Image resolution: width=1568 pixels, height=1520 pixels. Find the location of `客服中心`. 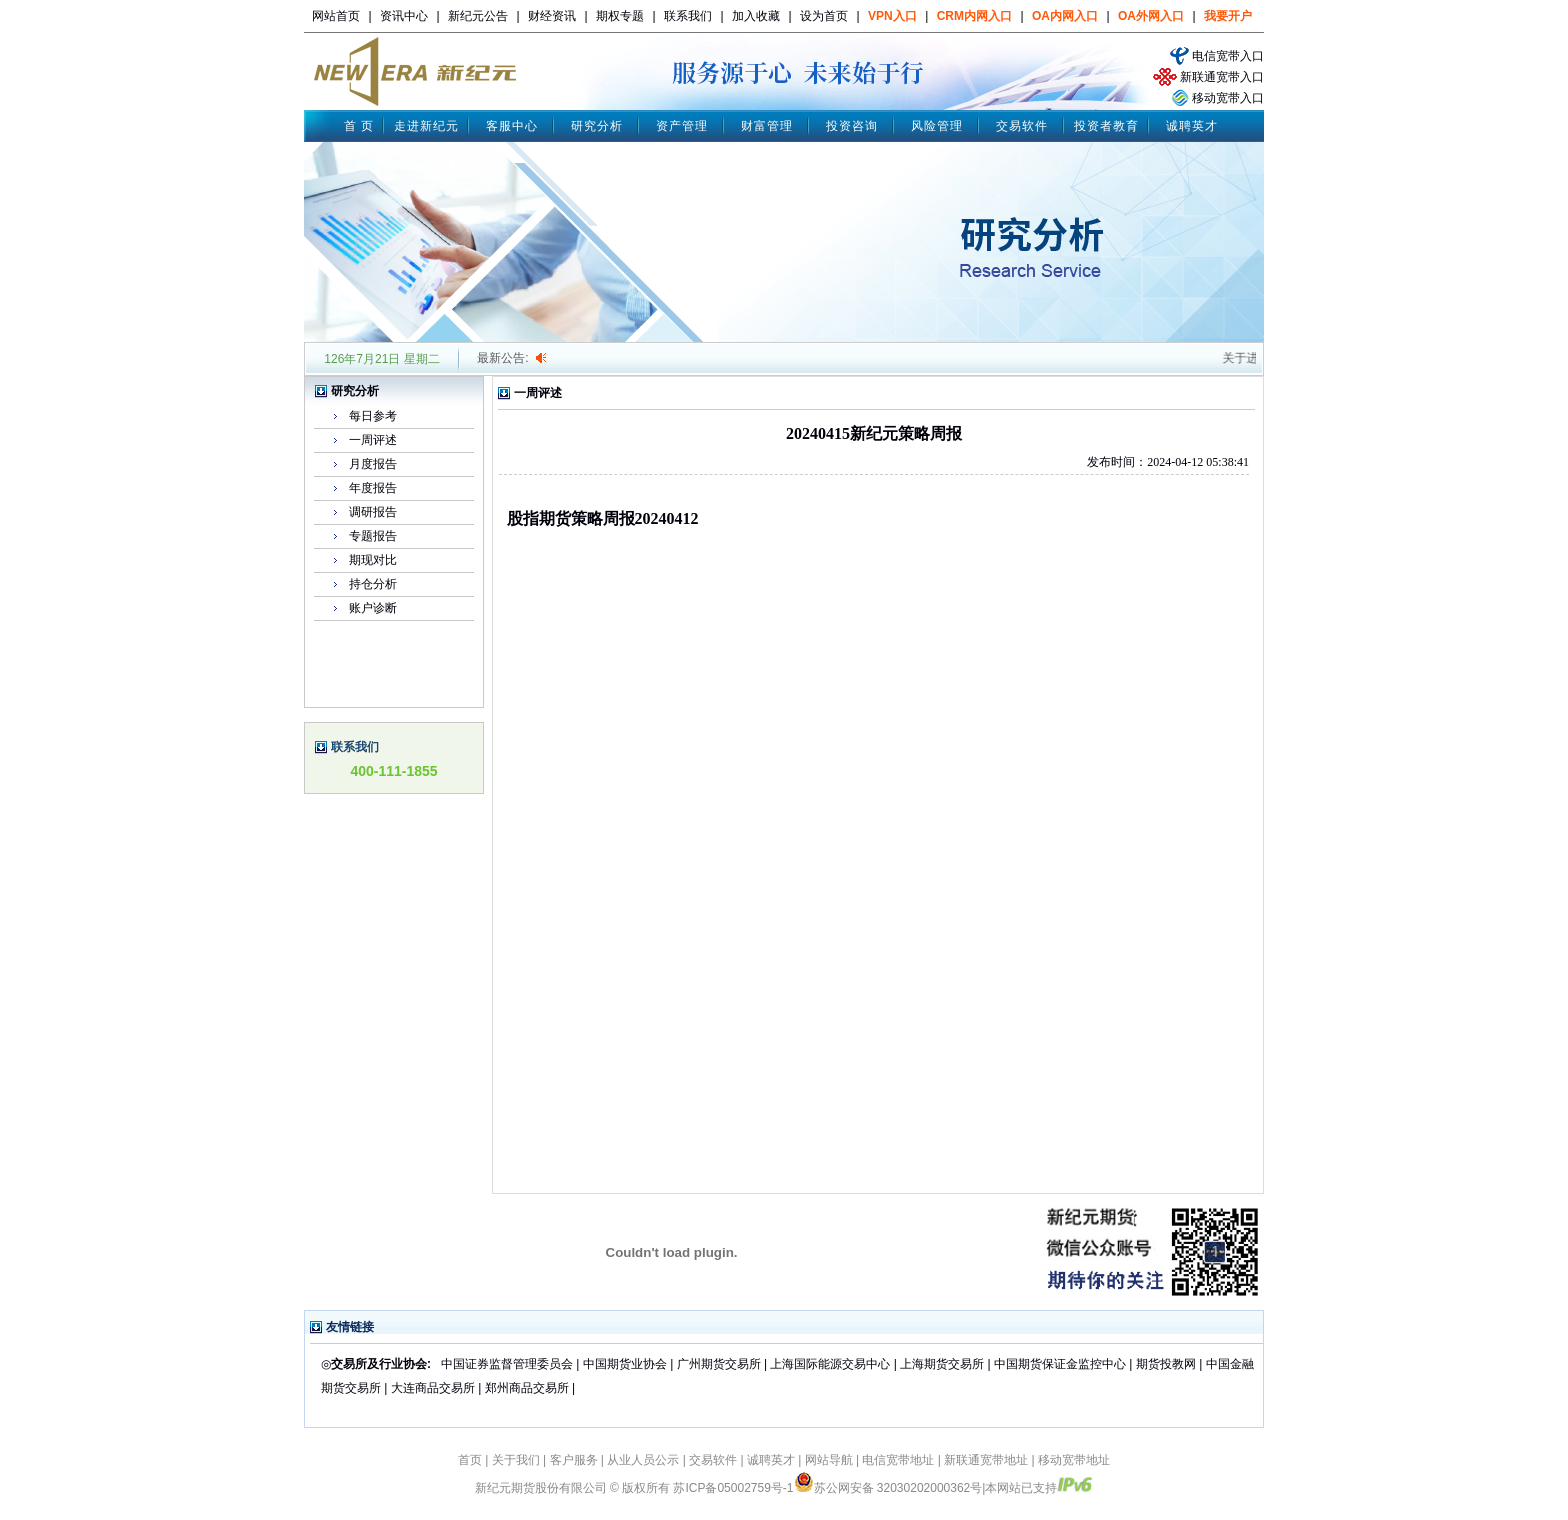

客服中心 is located at coordinates (512, 126).